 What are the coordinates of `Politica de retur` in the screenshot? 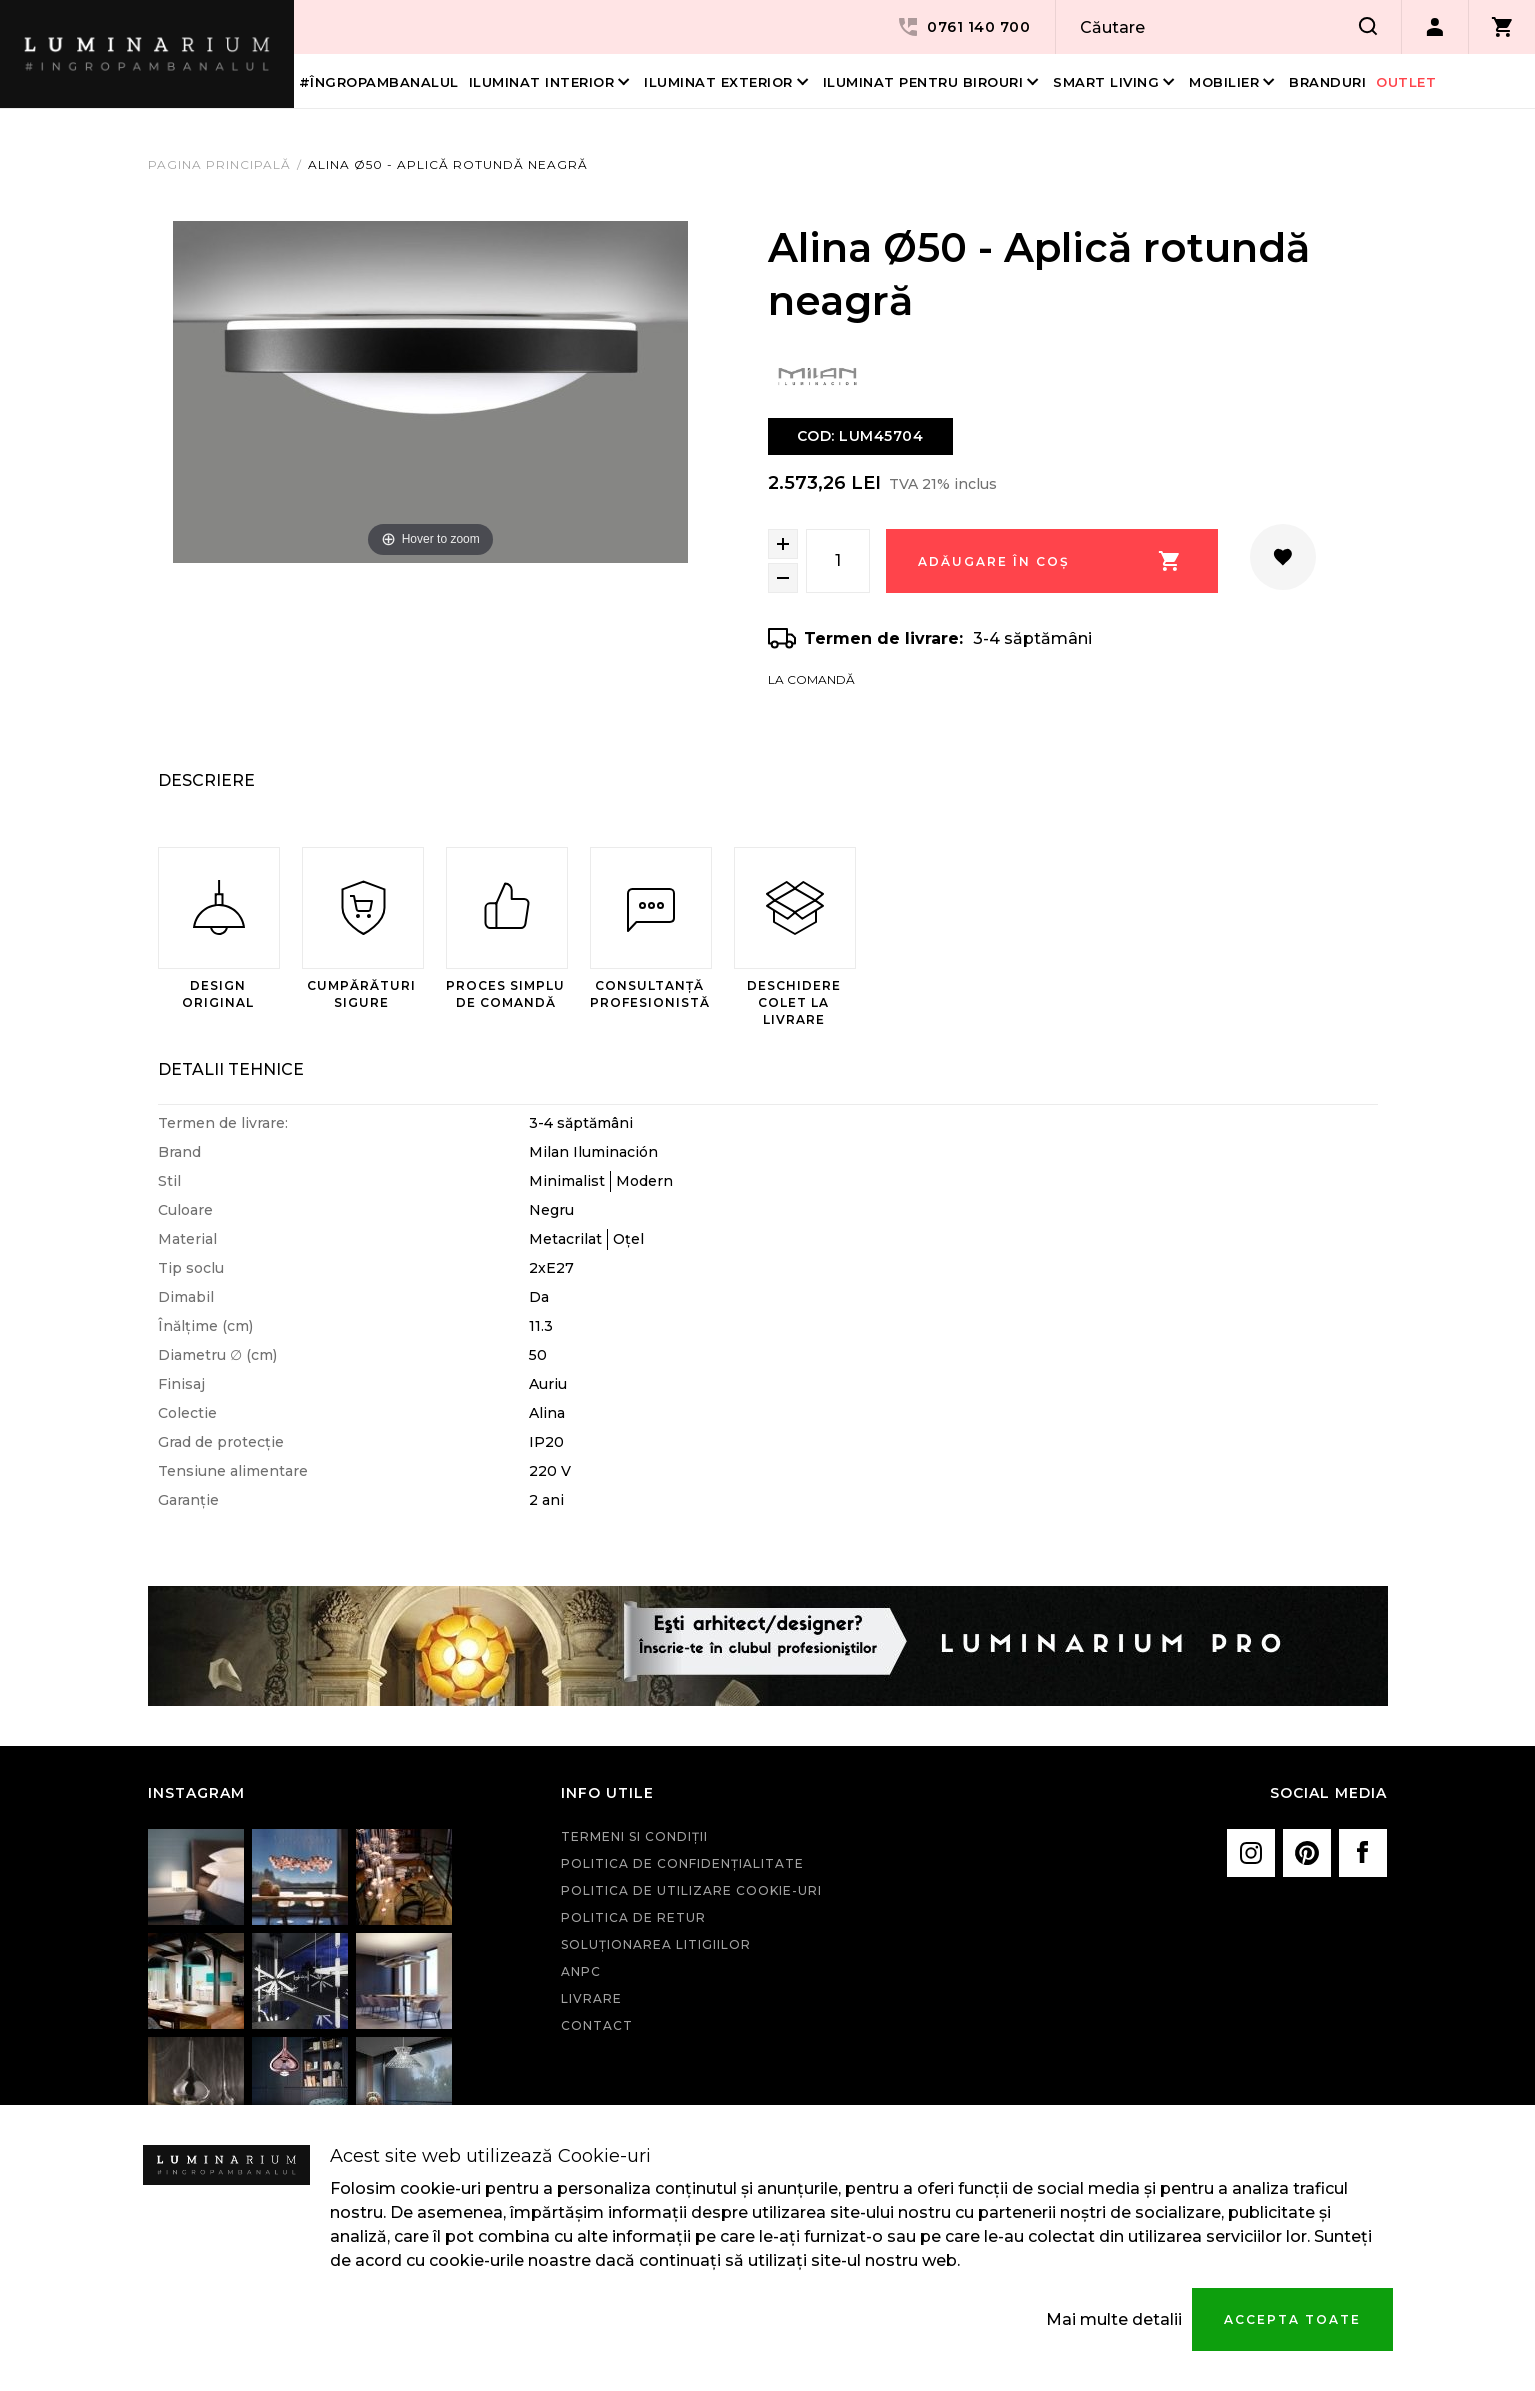 It's located at (633, 1917).